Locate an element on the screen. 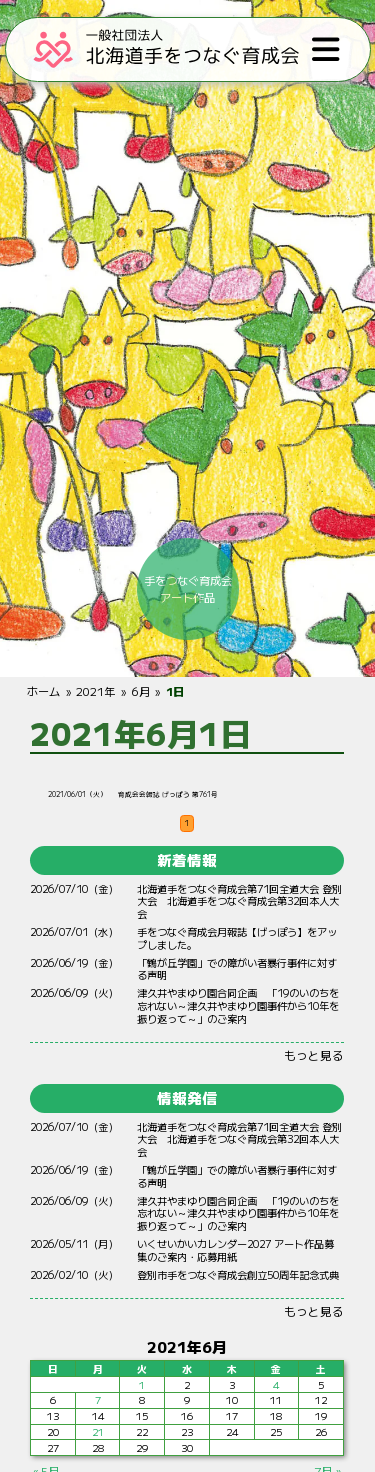 The width and height of the screenshot is (375, 1472). 1 [2021年6月1日 に投稿を公開] is located at coordinates (143, 1384).